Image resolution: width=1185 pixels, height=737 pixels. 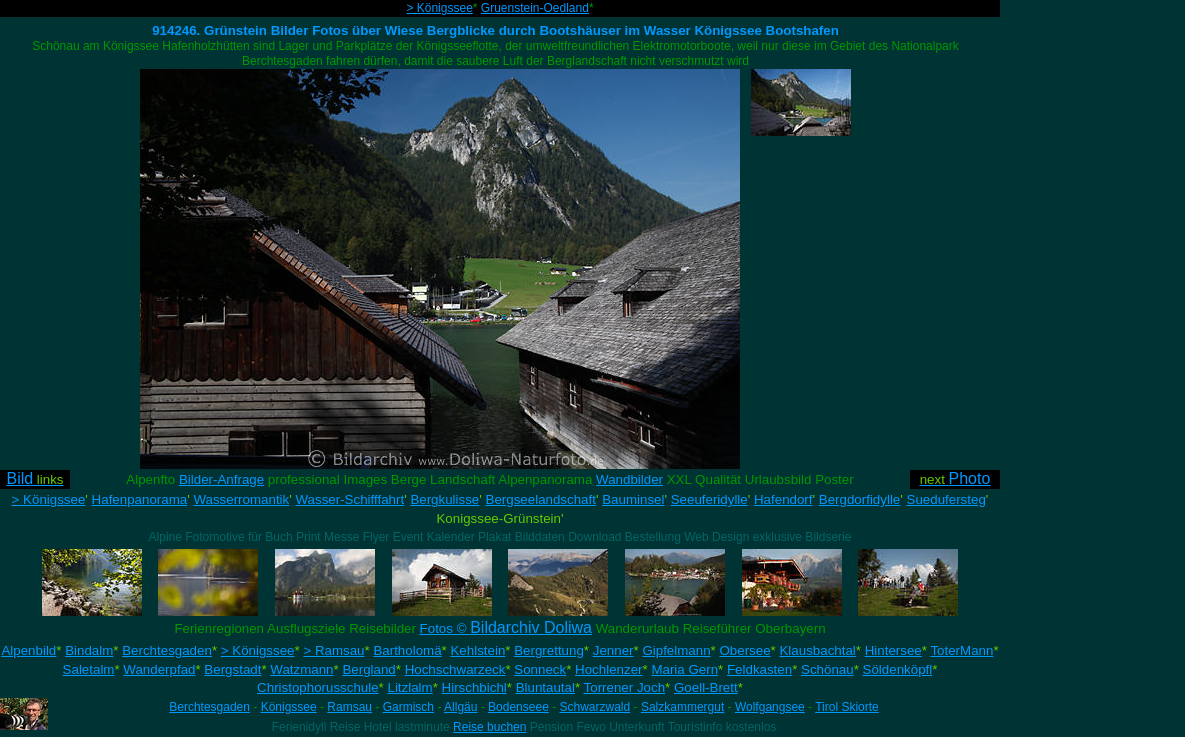 I want to click on Fotos ©, so click(x=506, y=628).